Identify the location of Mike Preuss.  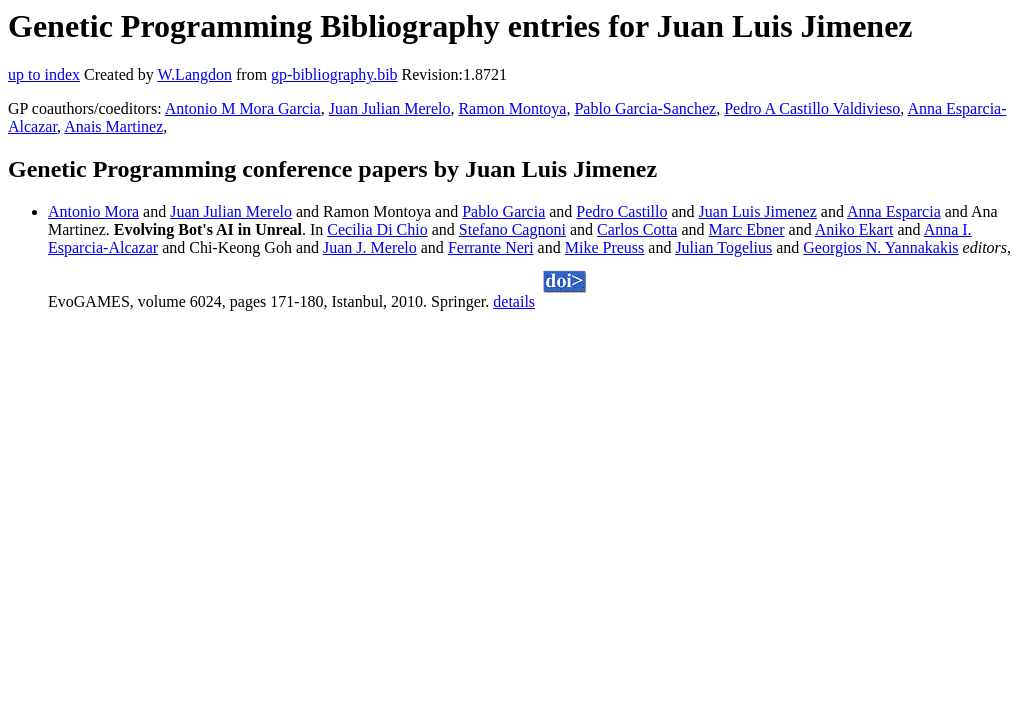
(605, 247).